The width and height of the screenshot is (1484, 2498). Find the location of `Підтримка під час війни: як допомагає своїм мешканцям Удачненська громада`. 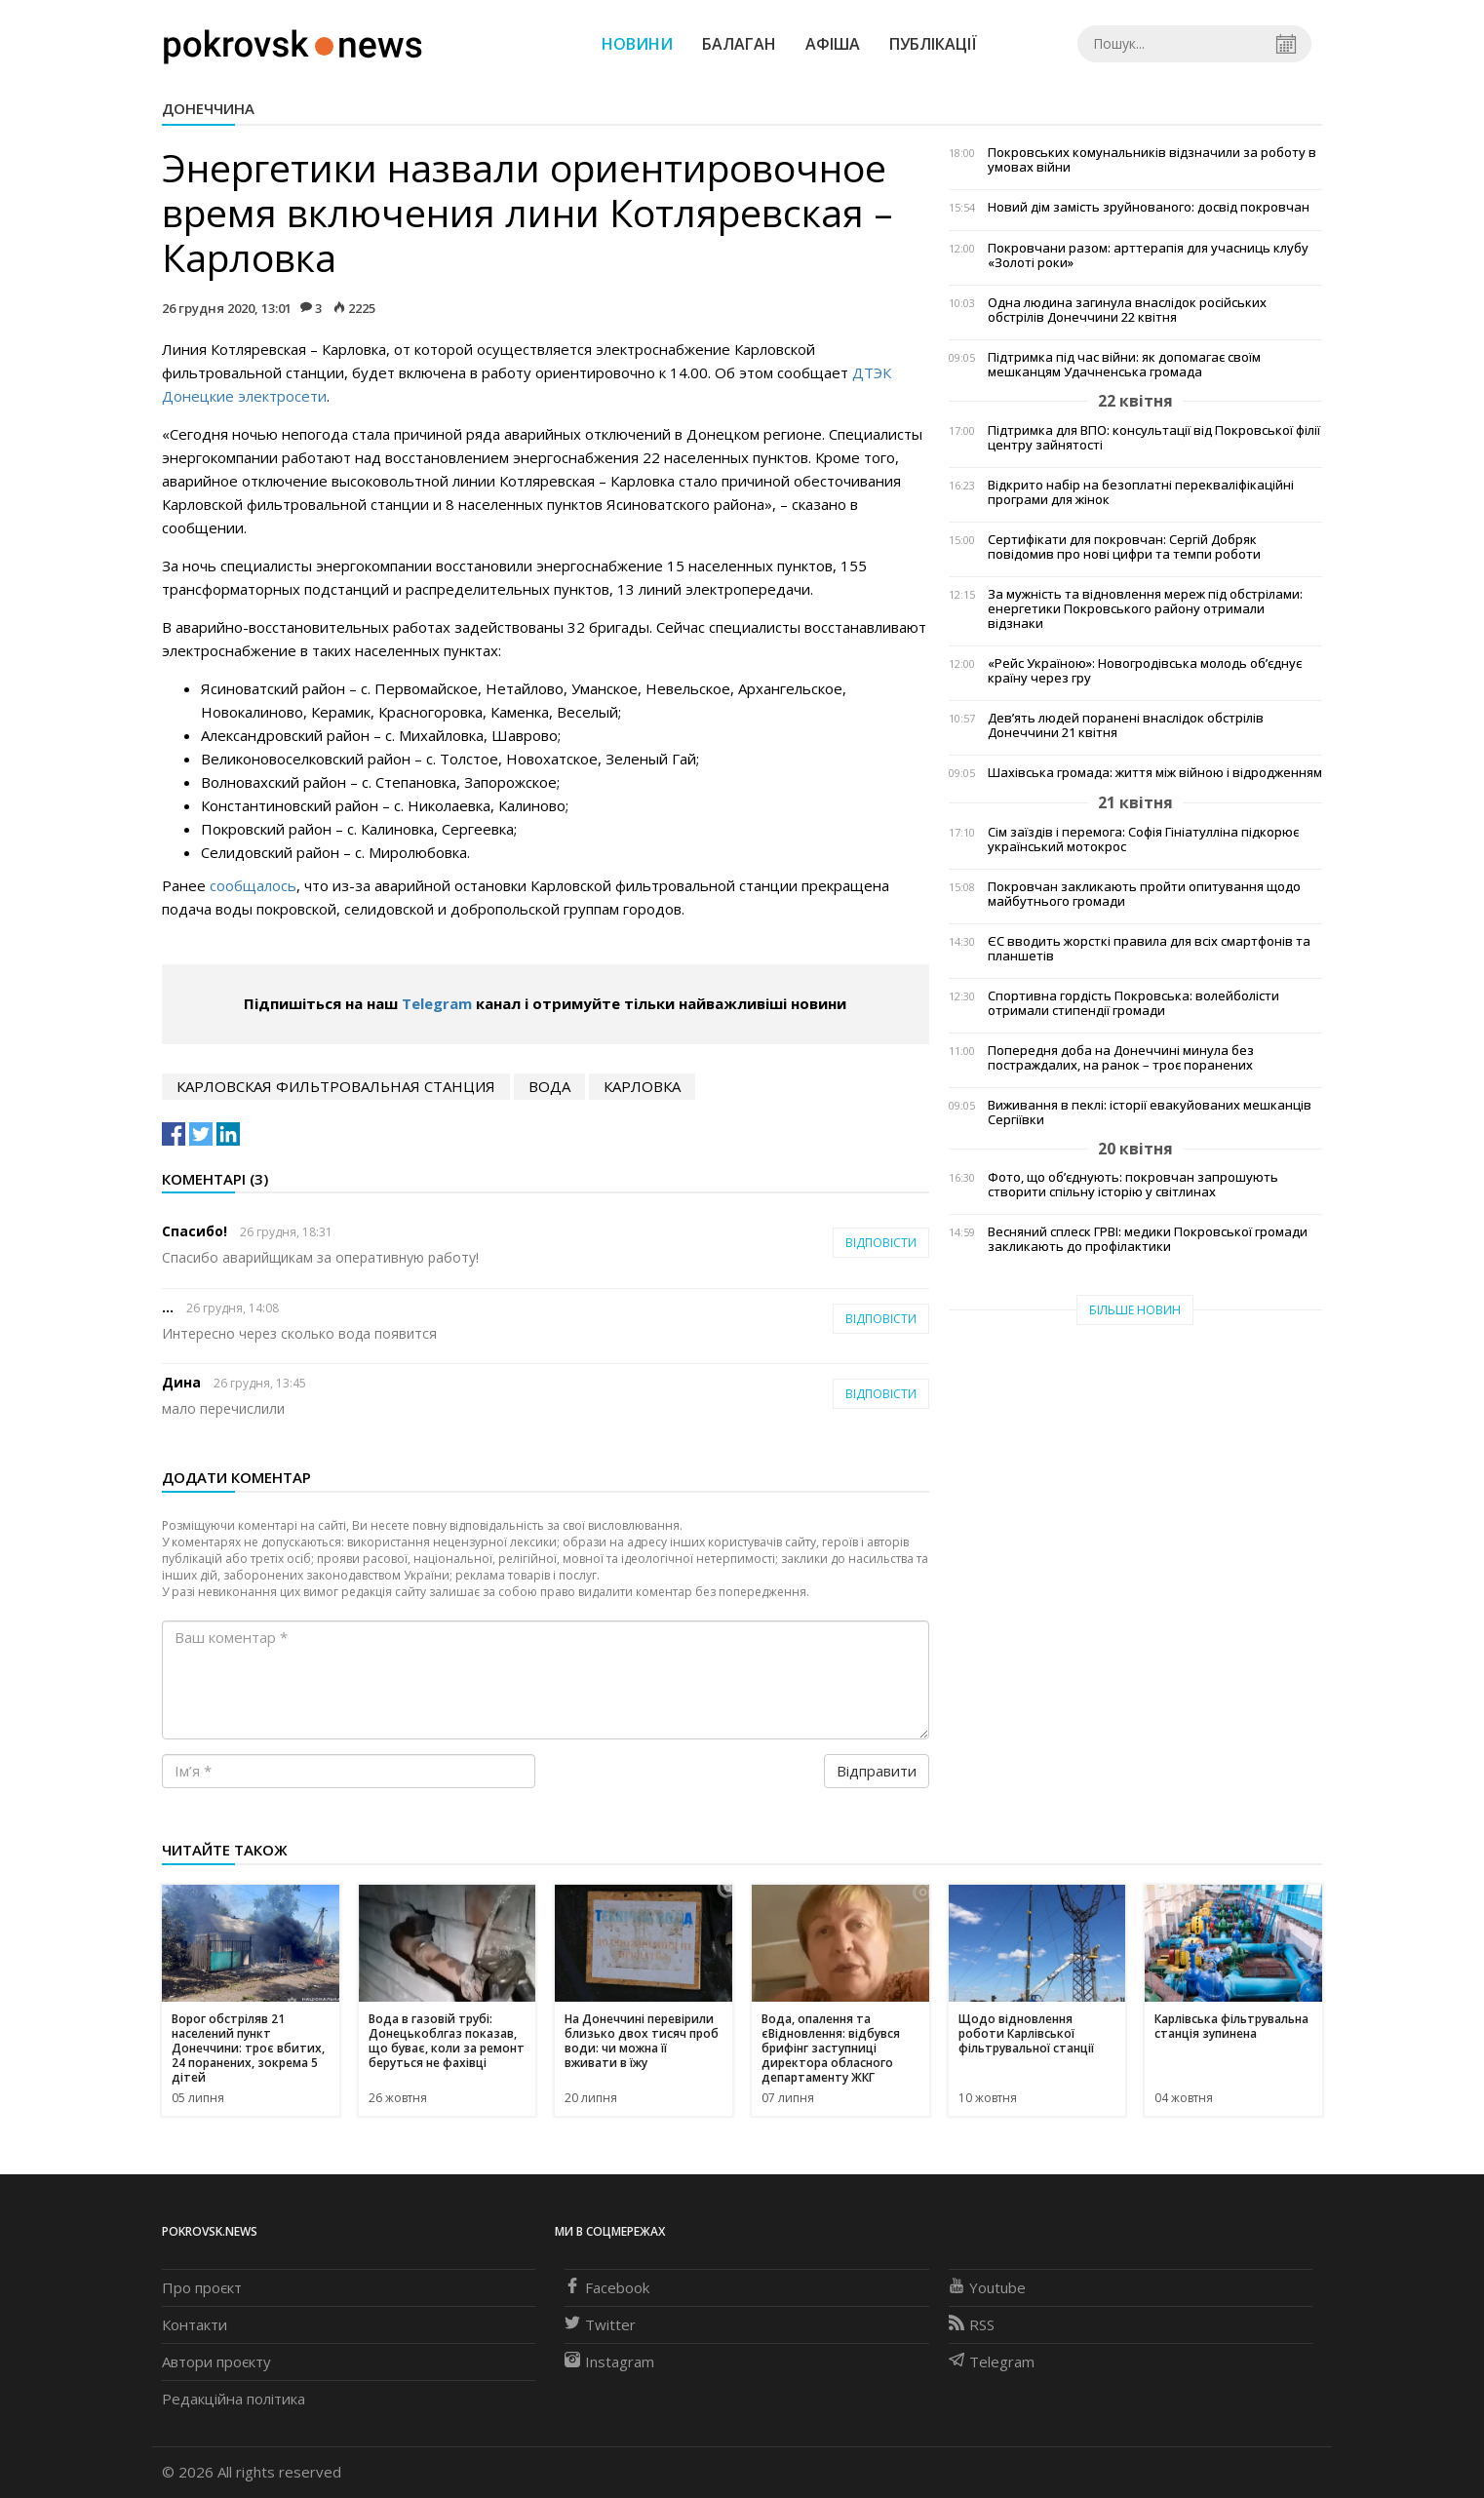

Підтримка під час війни: як допомагає своїм мешканцям Удачненська громада is located at coordinates (1124, 364).